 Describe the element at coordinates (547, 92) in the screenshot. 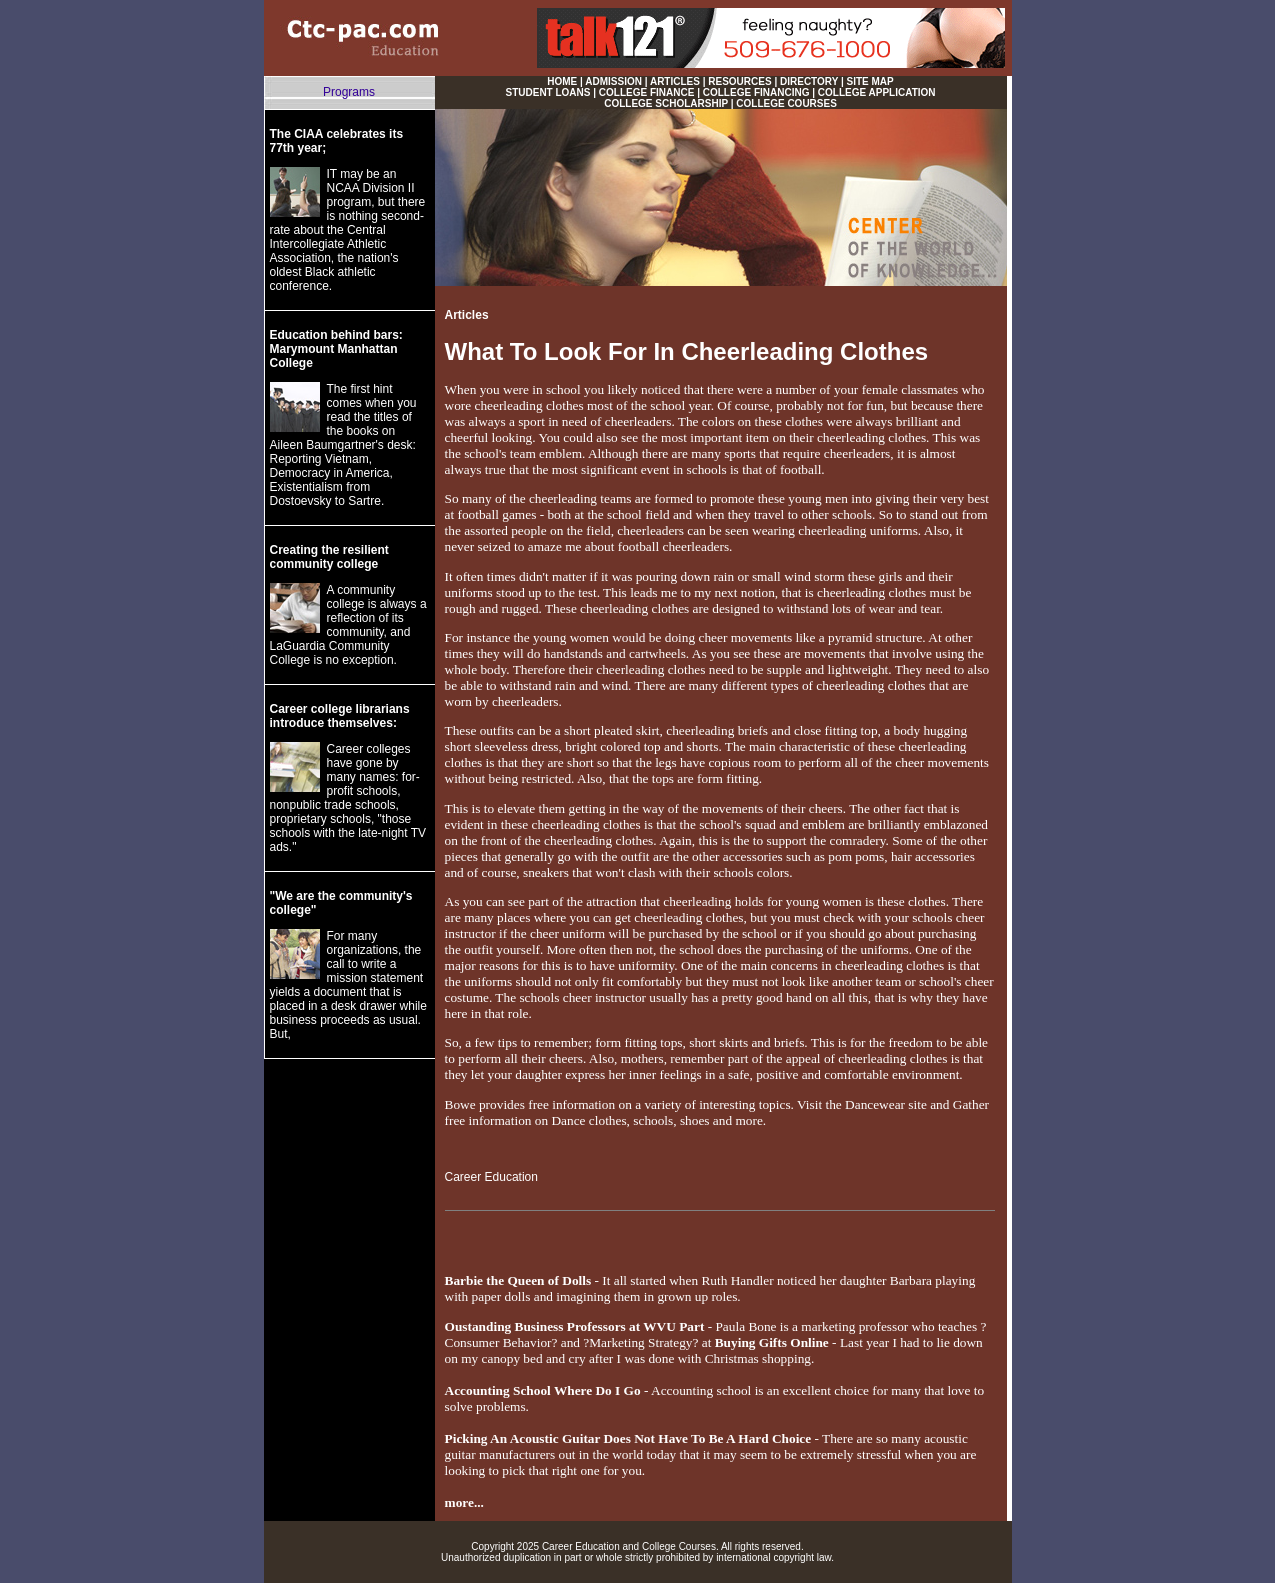

I see `STUDENT LOANS` at that location.